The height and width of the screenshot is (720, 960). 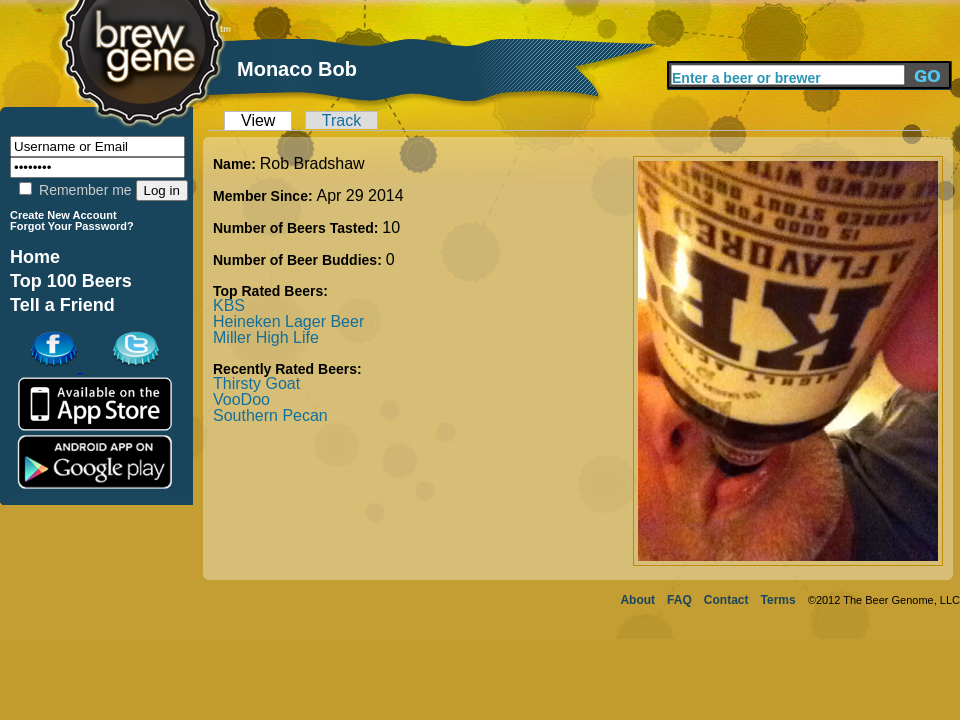 What do you see at coordinates (270, 415) in the screenshot?
I see `Southern Pecan` at bounding box center [270, 415].